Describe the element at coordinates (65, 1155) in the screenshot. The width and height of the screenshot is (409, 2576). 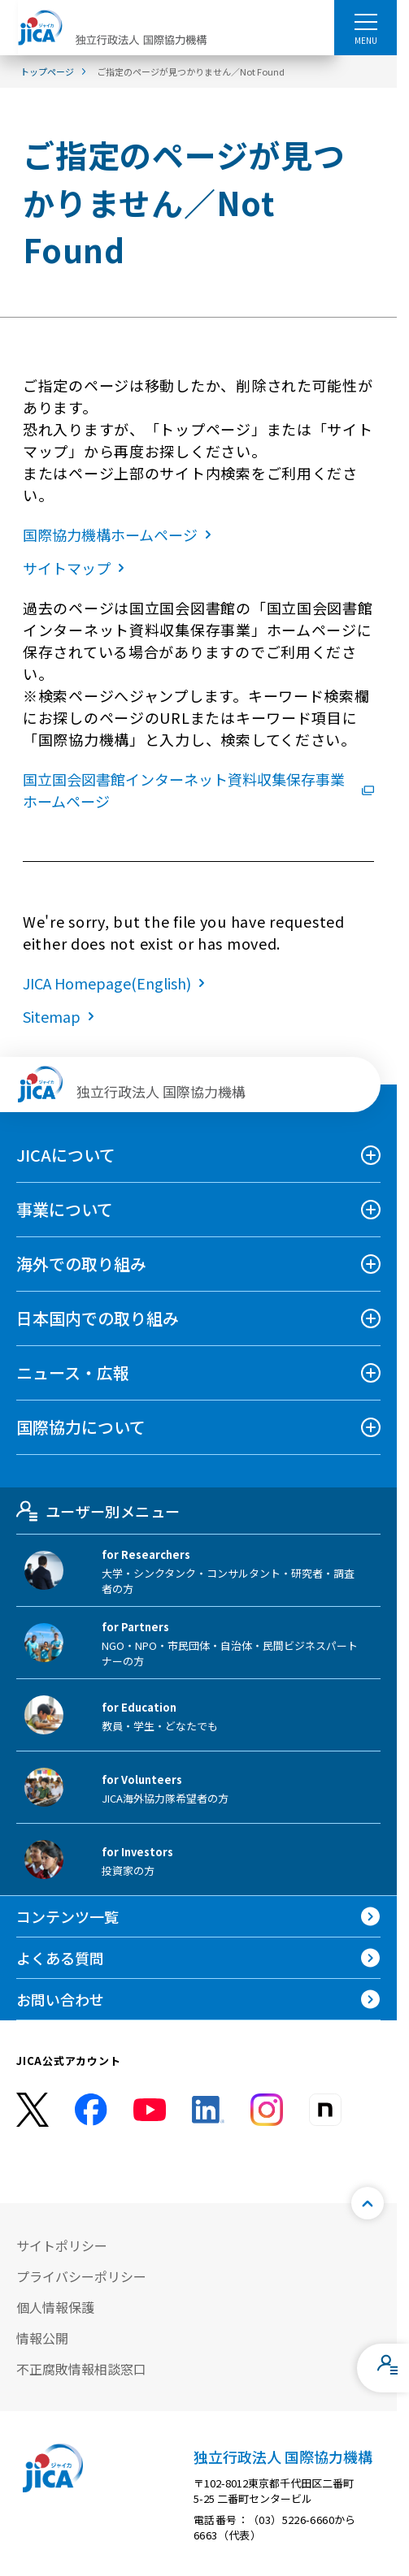
I see `JICAについて` at that location.